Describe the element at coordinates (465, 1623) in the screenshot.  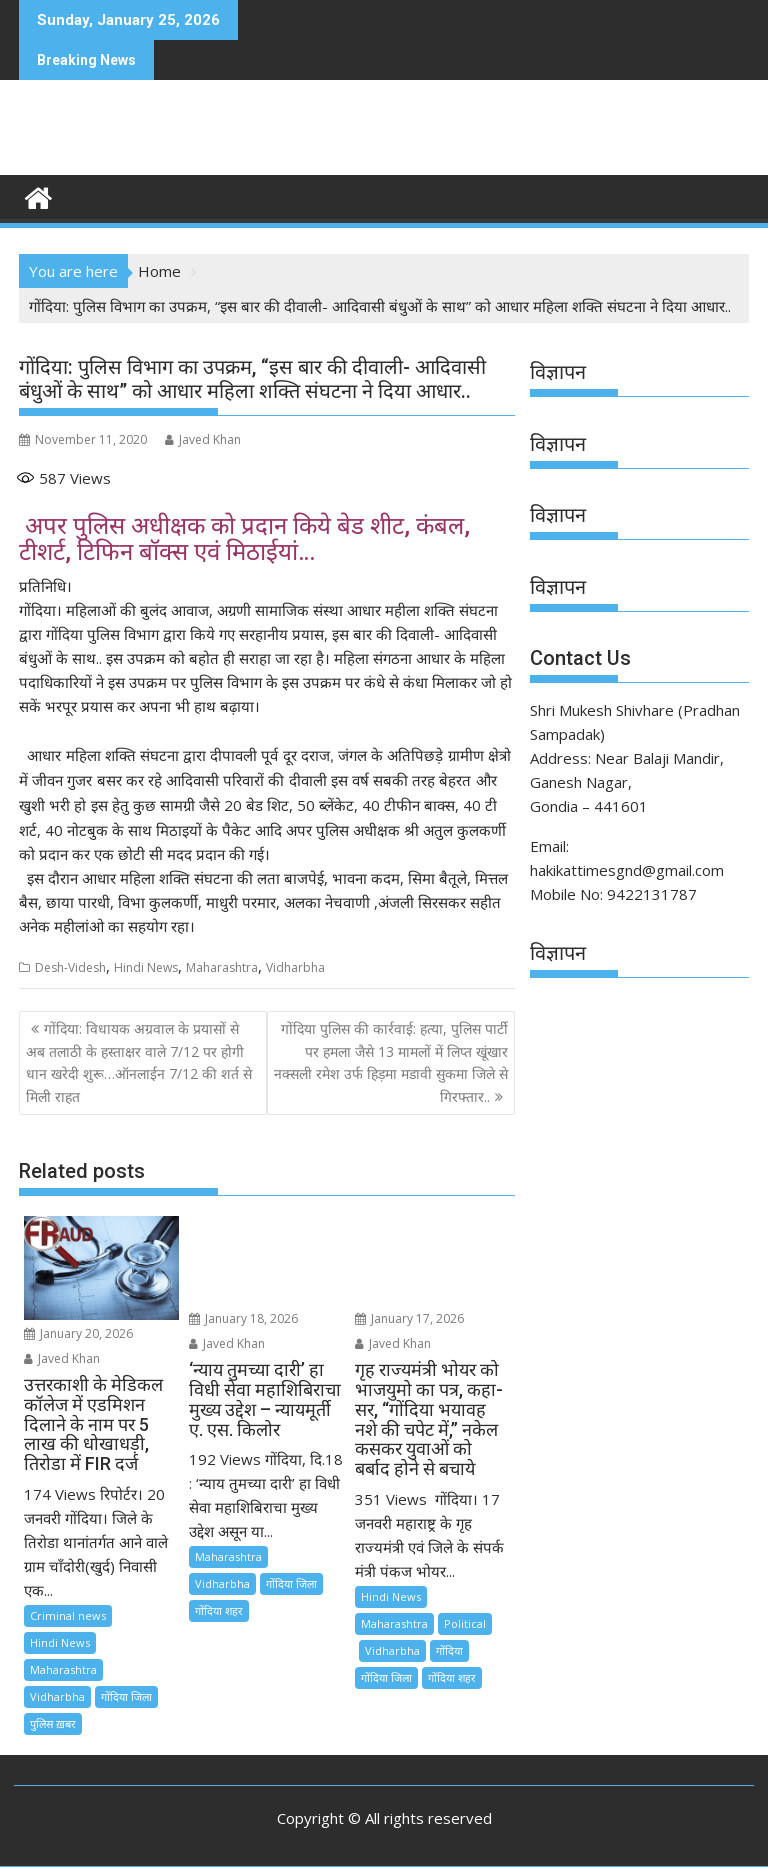
I see `Political` at that location.